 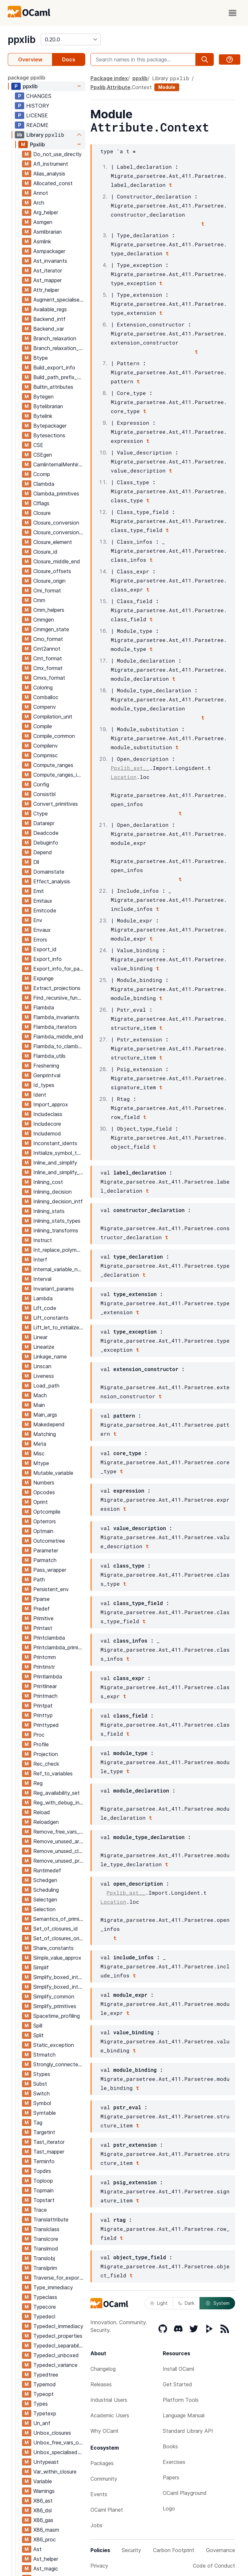 What do you see at coordinates (50, 1104) in the screenshot?
I see `Import_approx` at bounding box center [50, 1104].